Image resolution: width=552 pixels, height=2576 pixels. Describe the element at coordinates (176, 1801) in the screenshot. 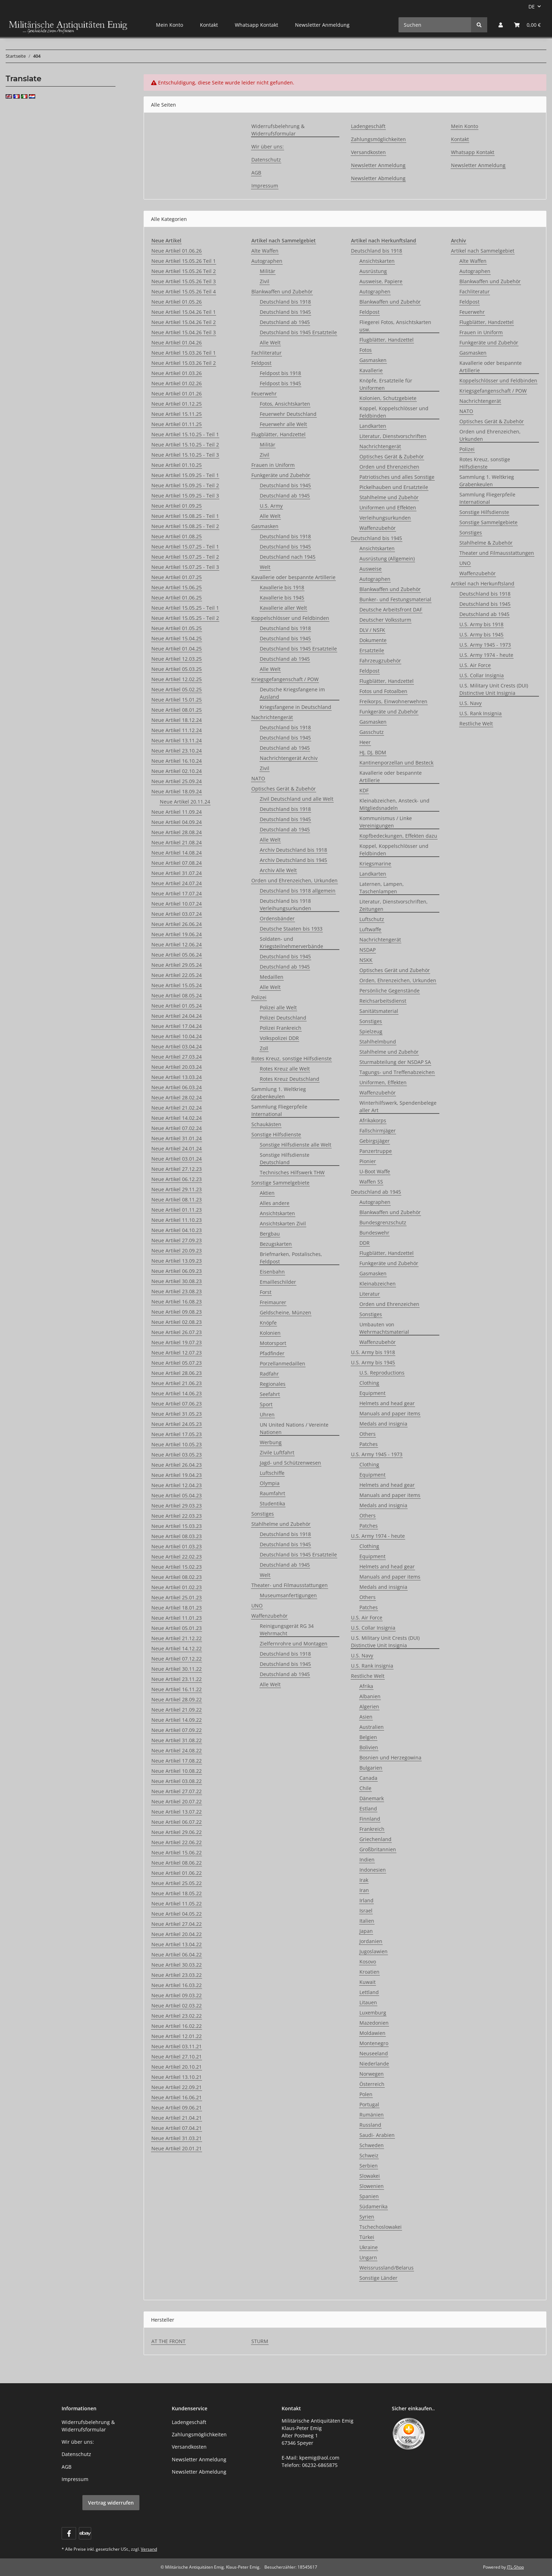

I see `Neue Artikel 20.07.22` at that location.